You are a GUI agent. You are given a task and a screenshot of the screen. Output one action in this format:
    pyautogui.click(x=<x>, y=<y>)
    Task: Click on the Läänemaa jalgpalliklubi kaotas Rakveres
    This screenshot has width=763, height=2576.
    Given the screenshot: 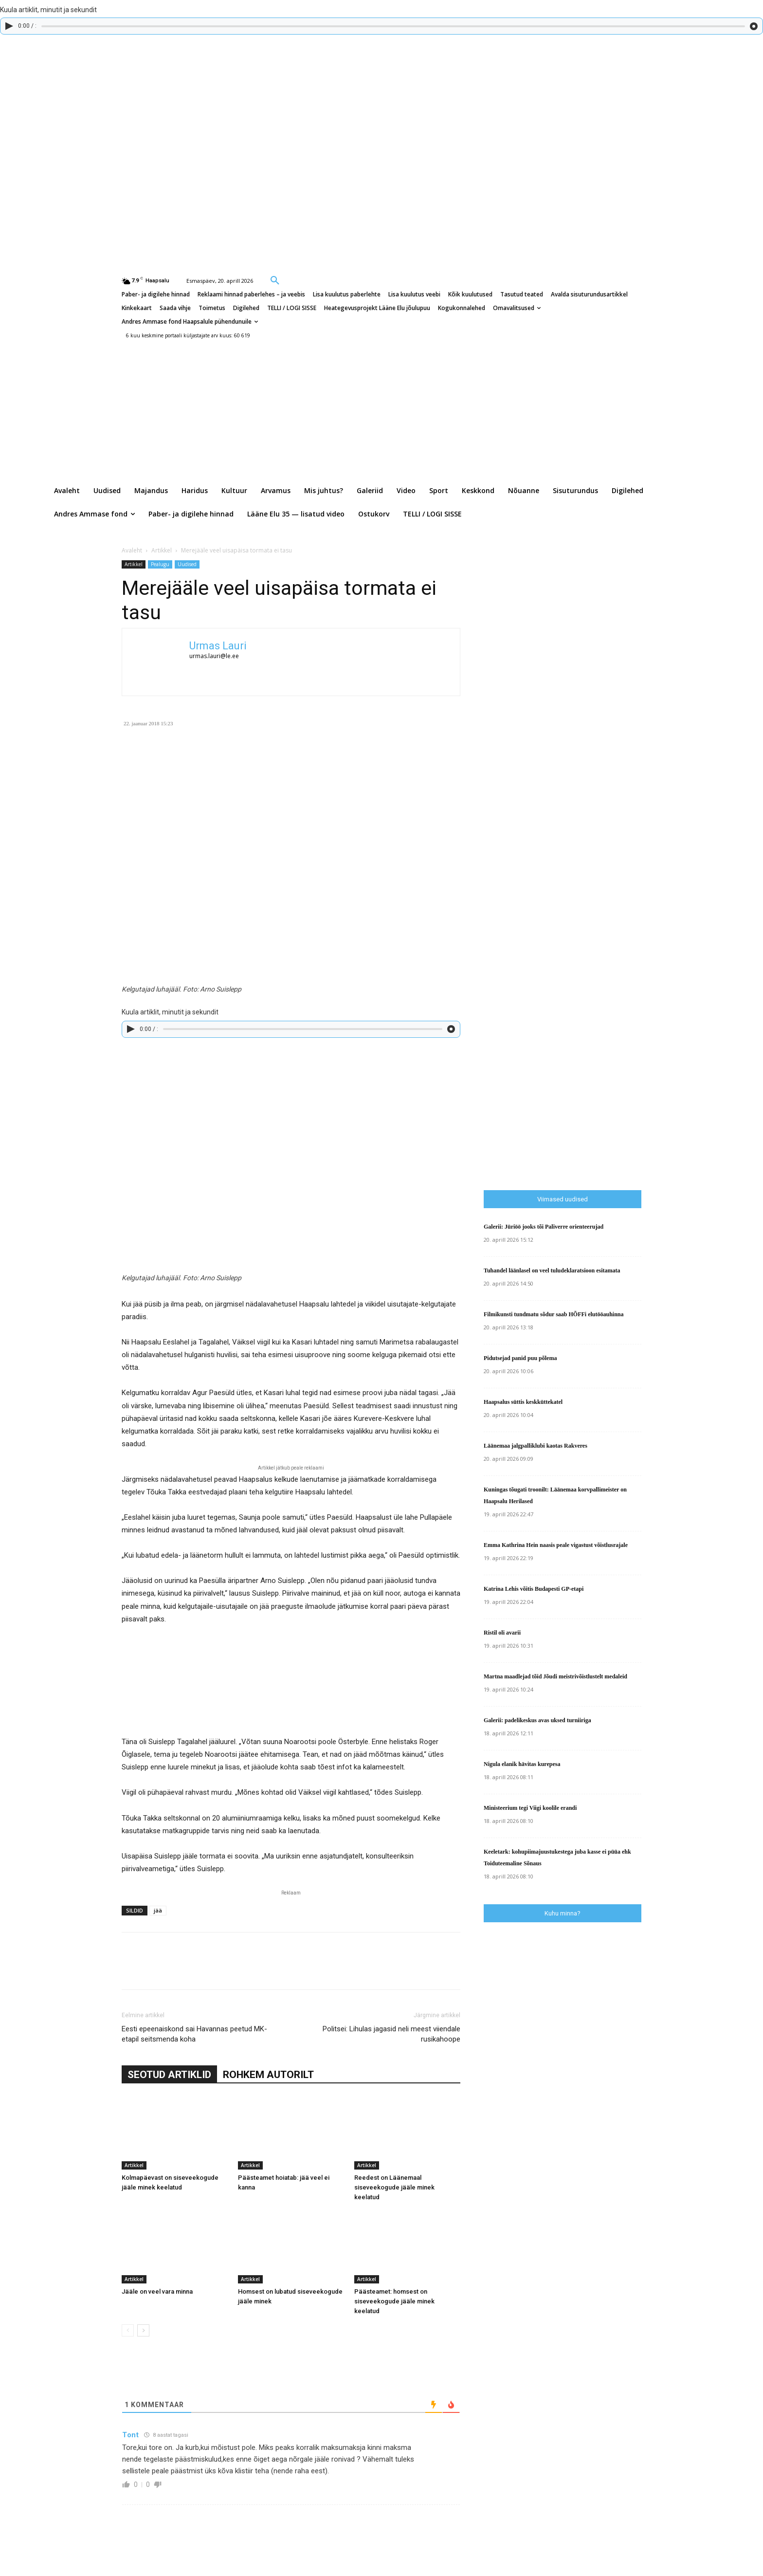 What is the action you would take?
    pyautogui.click(x=535, y=1445)
    